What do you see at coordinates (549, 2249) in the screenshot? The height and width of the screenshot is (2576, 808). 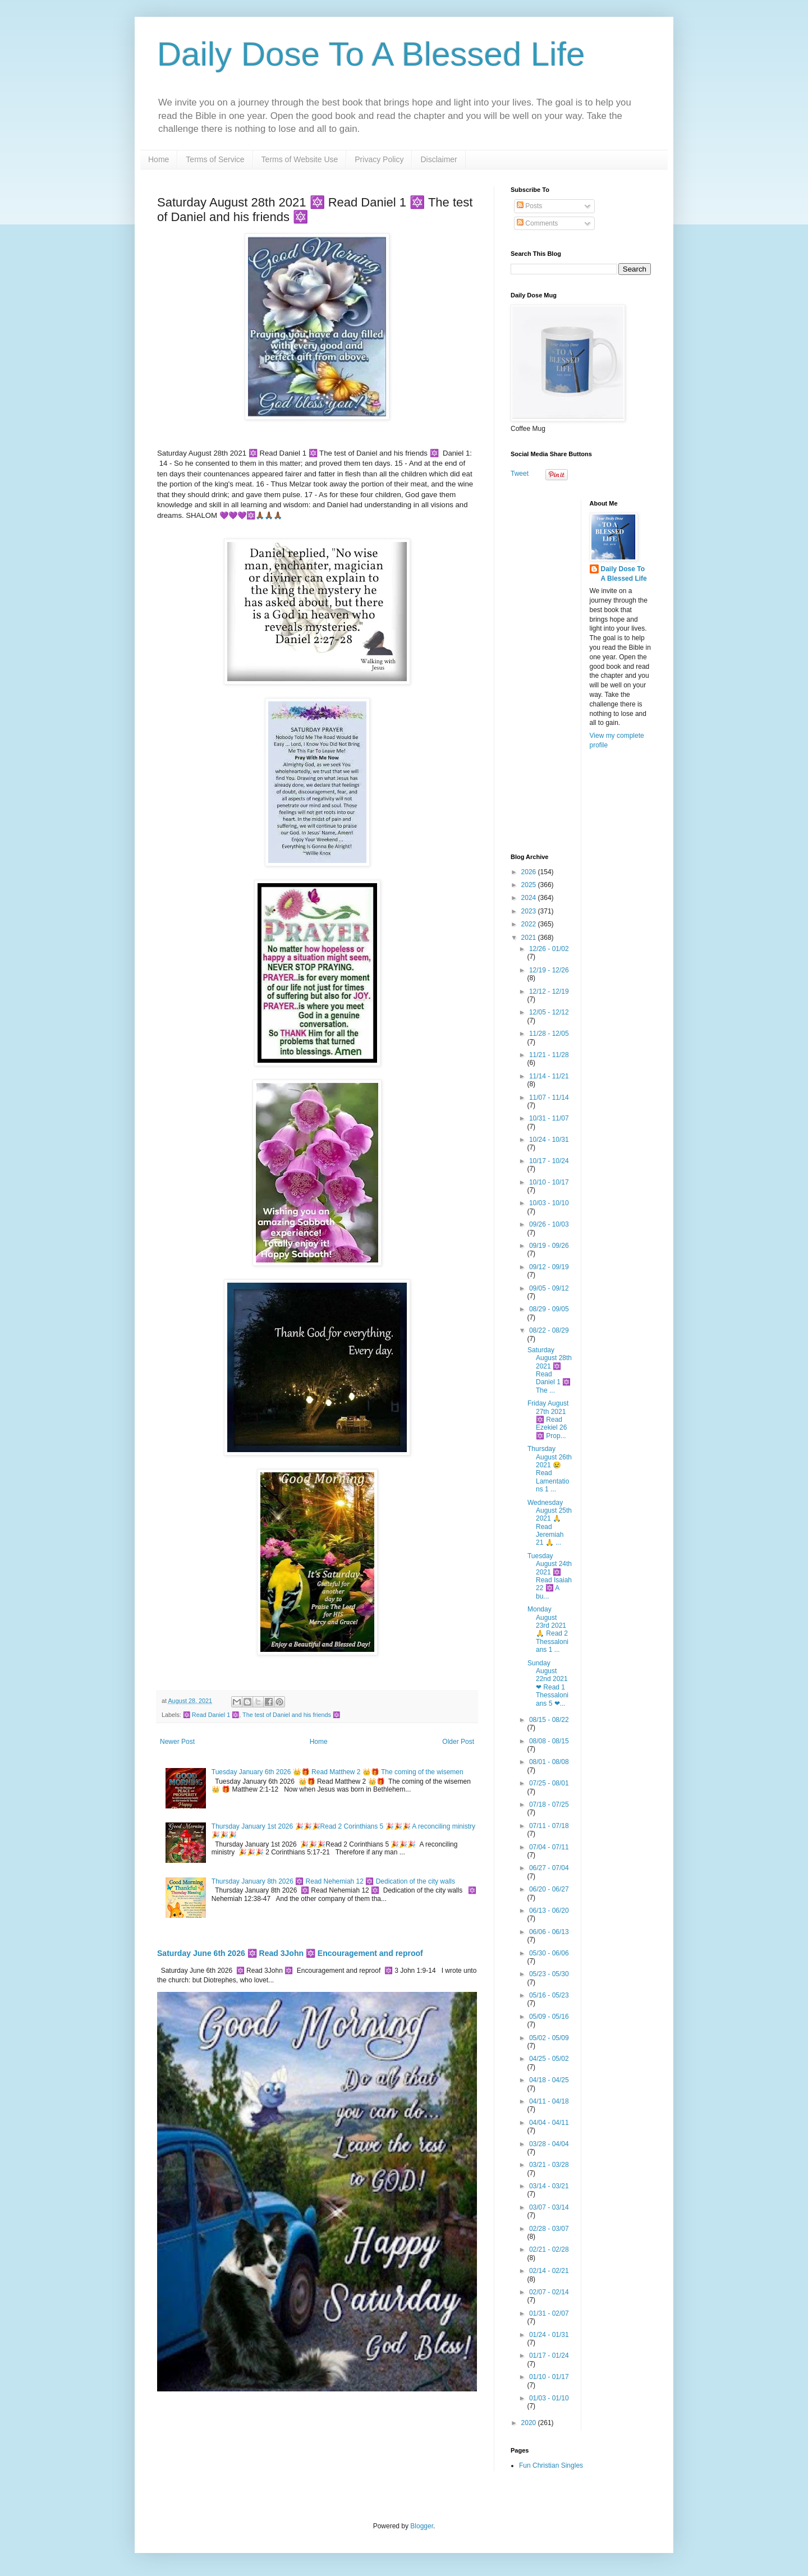 I see `02/21 - 02/28` at bounding box center [549, 2249].